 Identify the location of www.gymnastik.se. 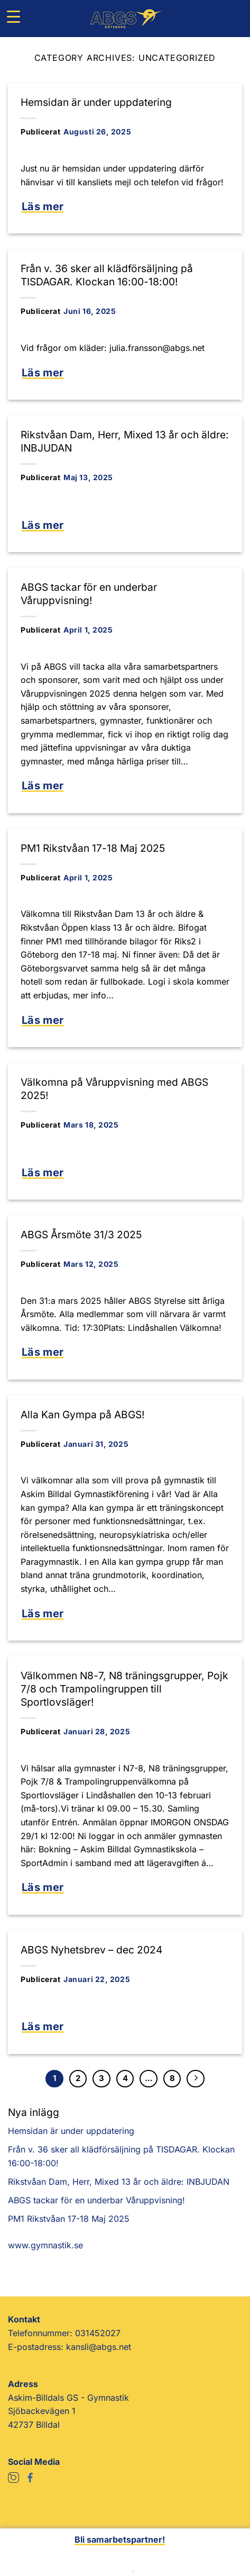
(45, 2245).